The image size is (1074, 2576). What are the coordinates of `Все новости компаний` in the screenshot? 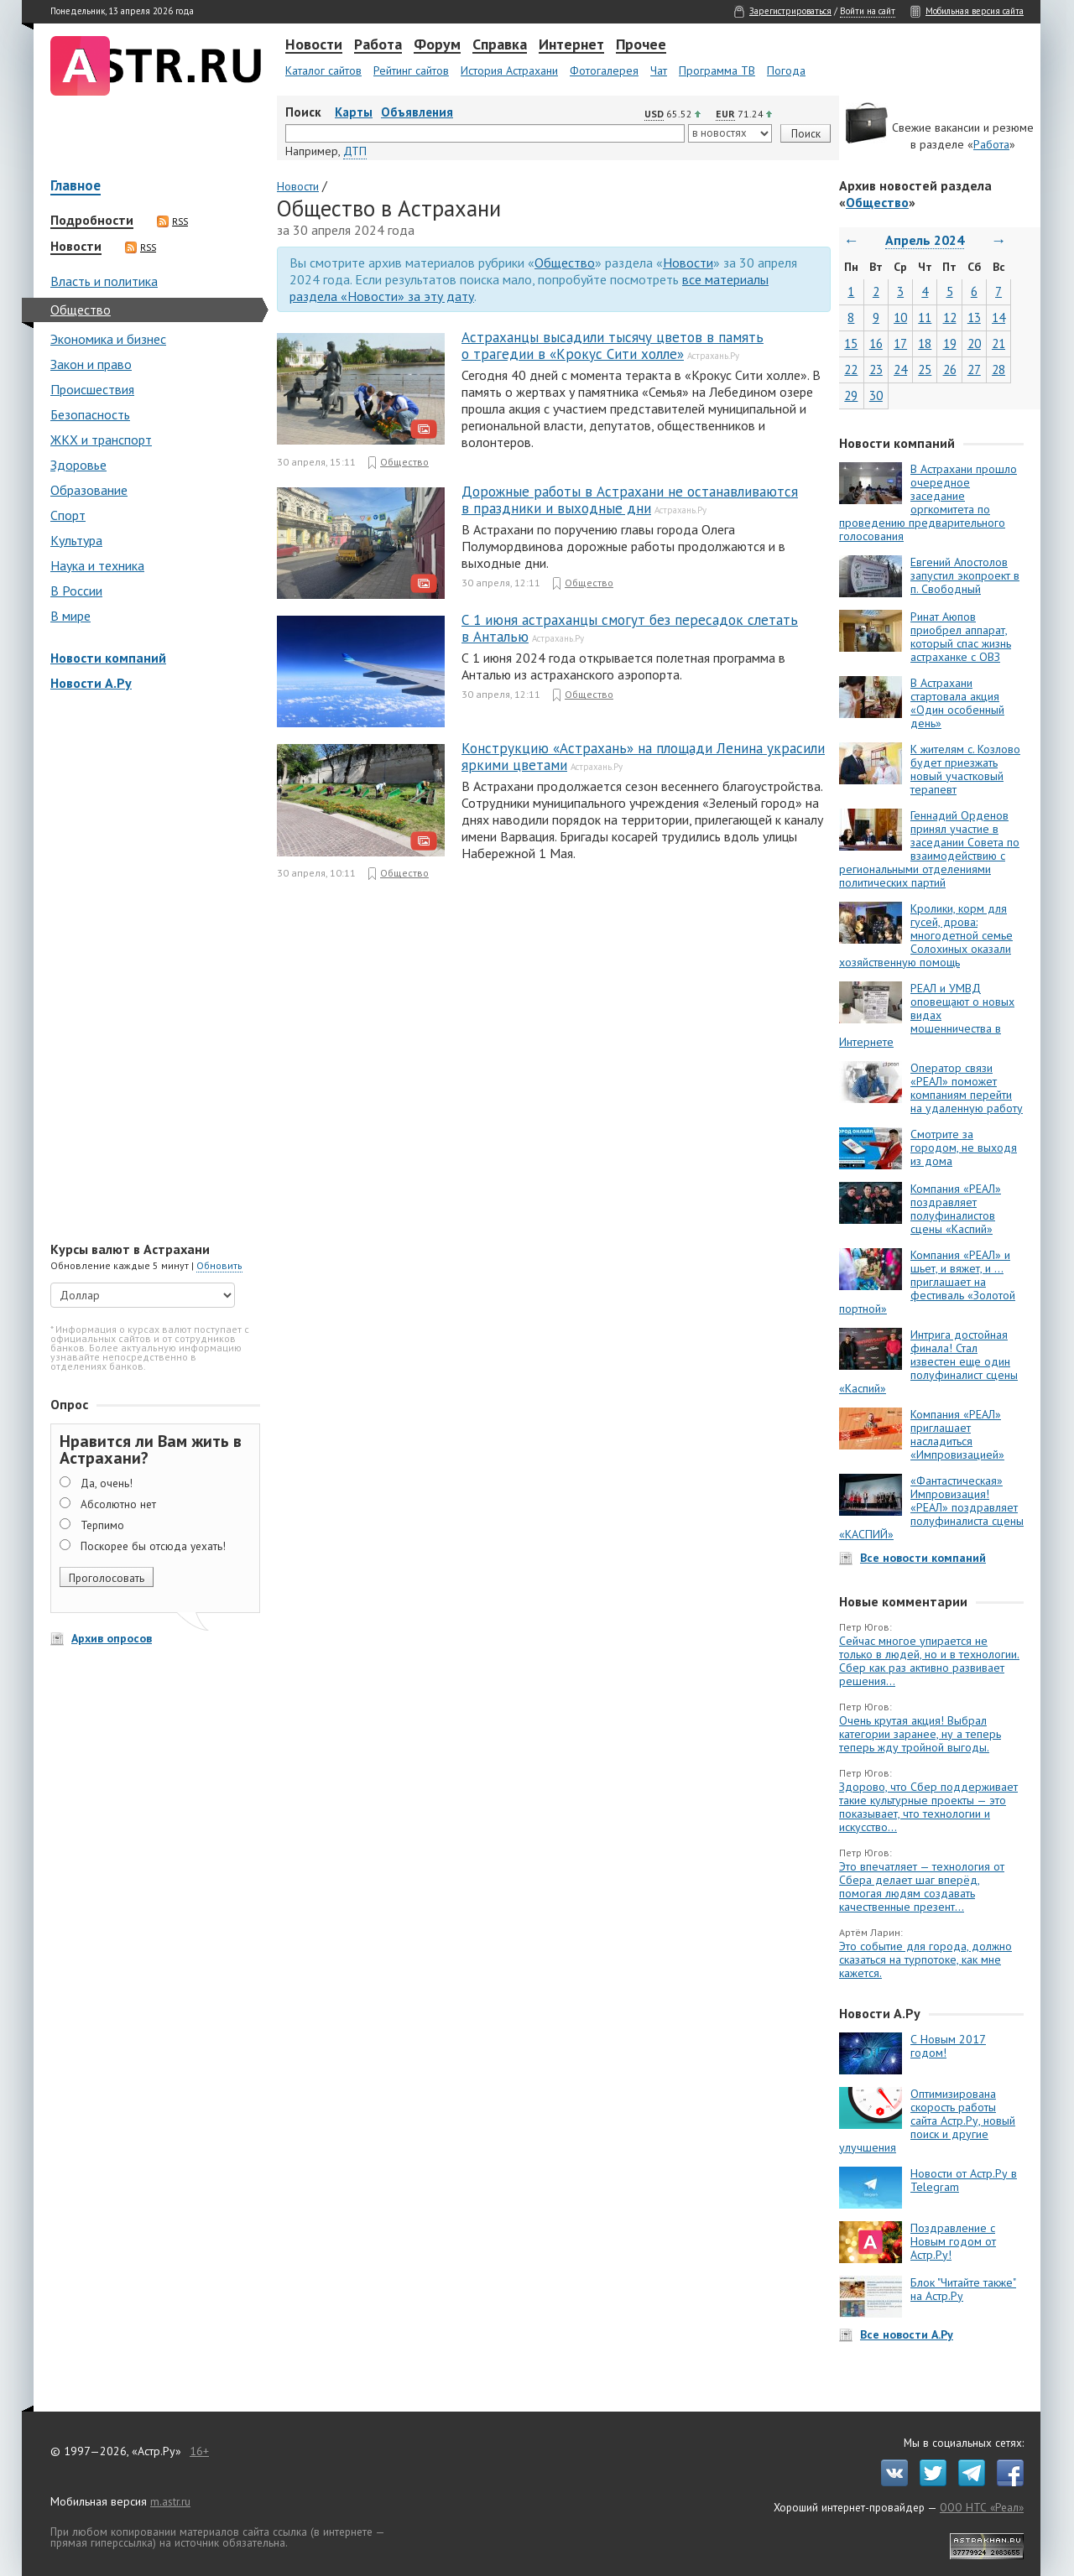 It's located at (923, 1557).